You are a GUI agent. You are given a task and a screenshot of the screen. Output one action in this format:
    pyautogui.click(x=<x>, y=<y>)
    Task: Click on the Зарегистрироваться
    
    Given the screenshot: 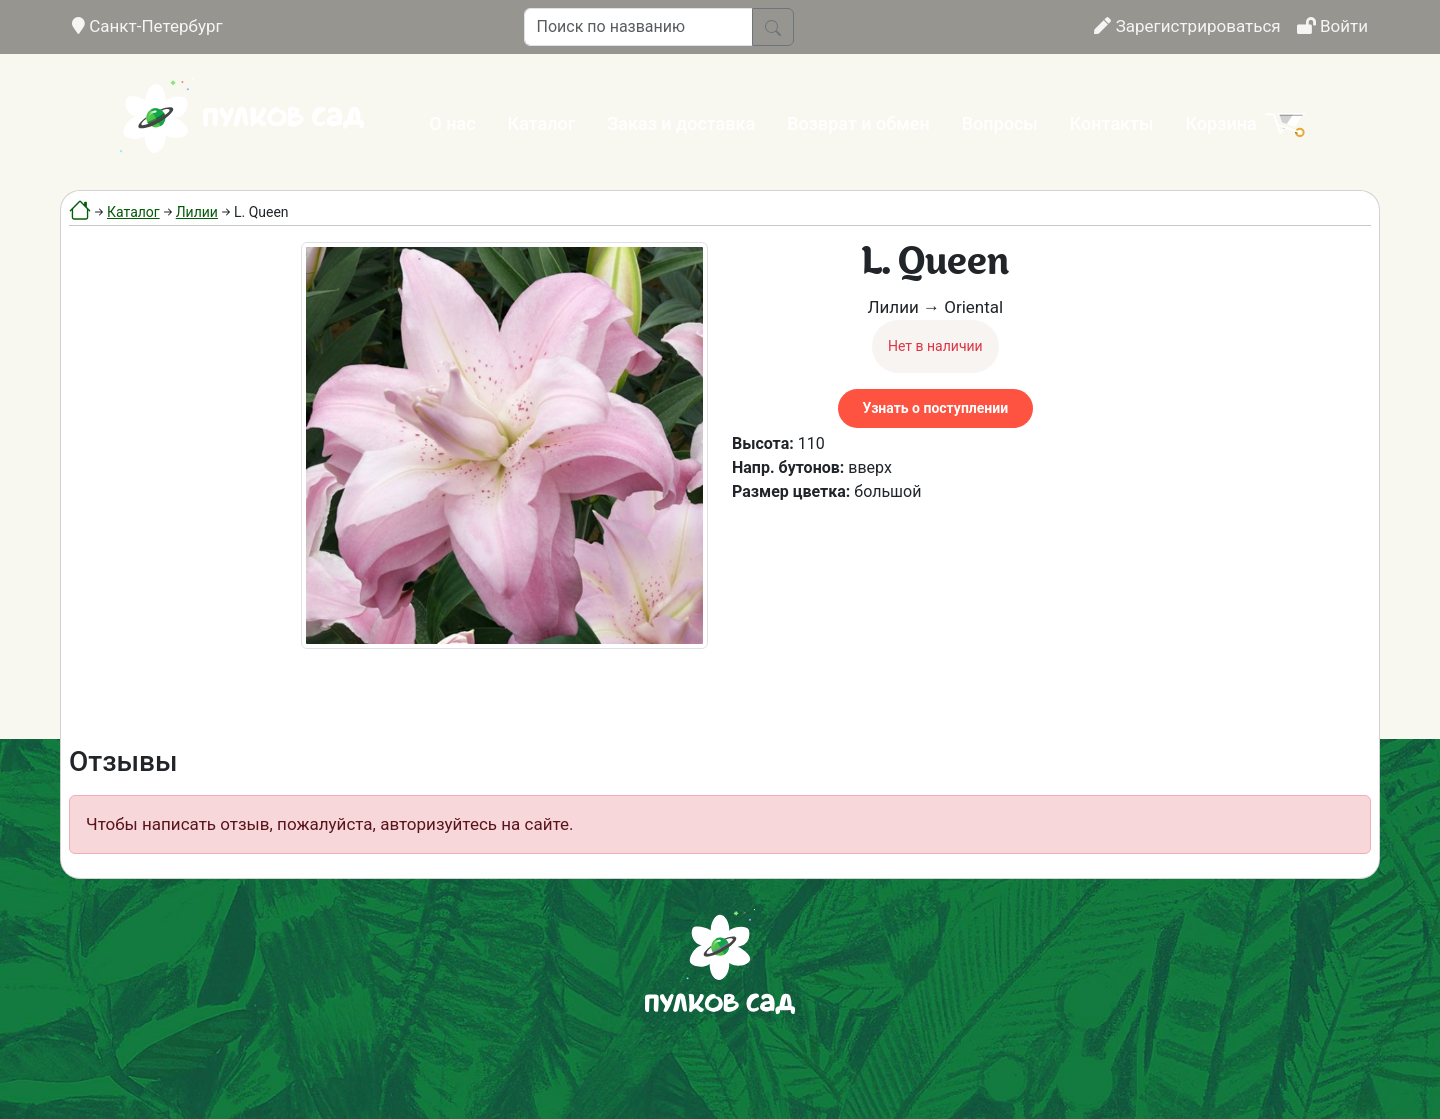 What is the action you would take?
    pyautogui.click(x=1187, y=26)
    